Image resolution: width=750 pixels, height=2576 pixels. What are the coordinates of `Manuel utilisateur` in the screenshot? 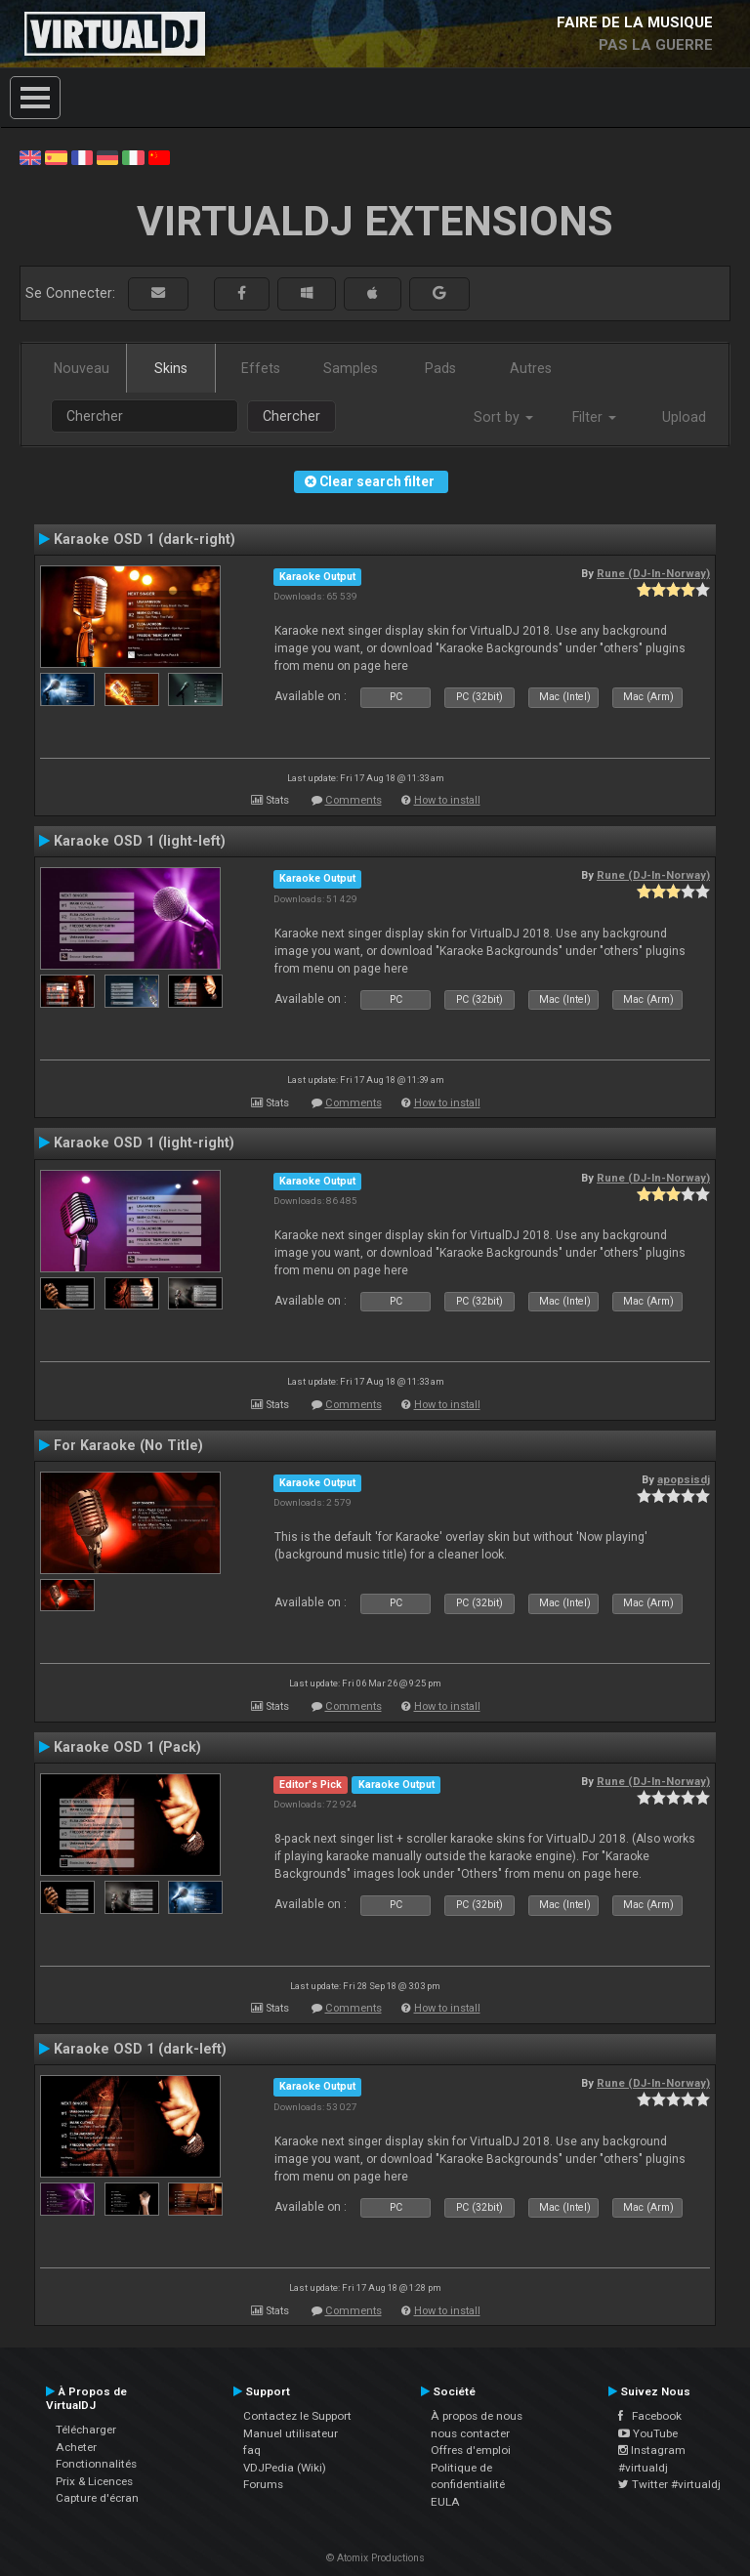 It's located at (290, 2433).